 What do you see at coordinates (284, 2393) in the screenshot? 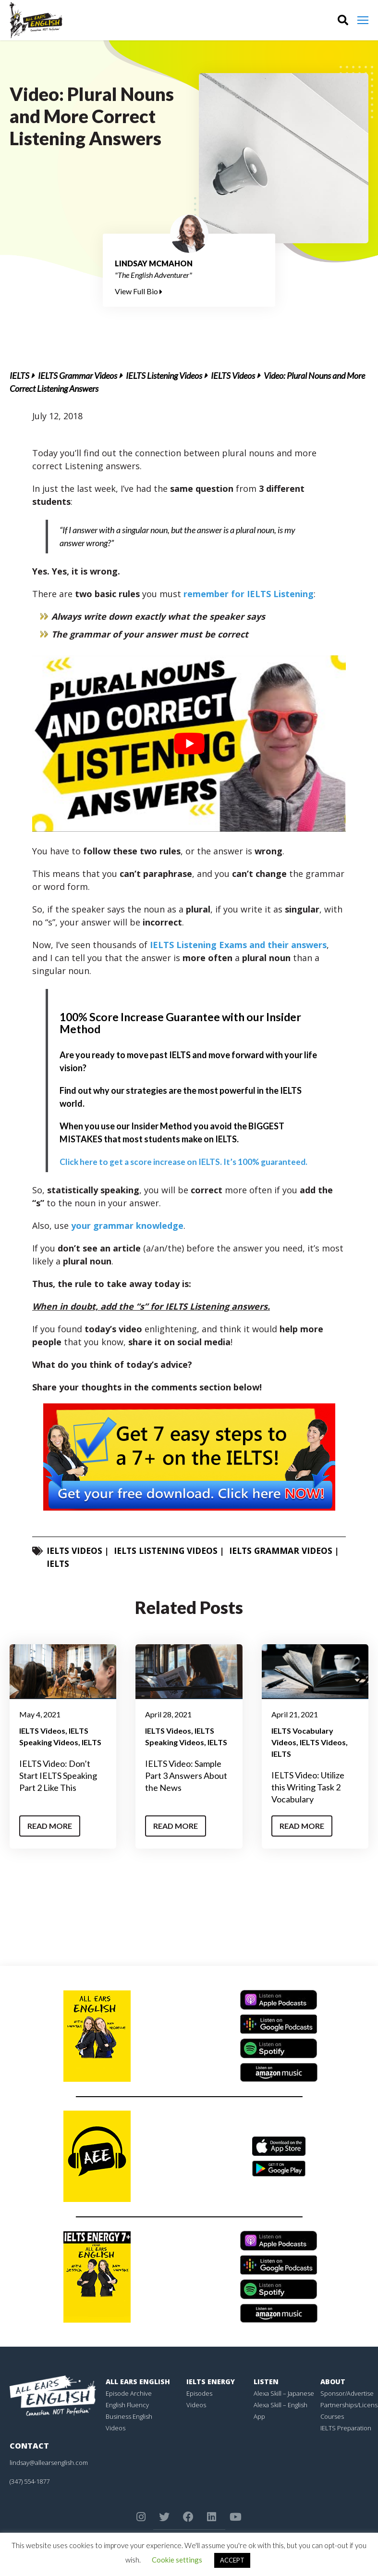
I see `Alexa Skill – Japanese` at bounding box center [284, 2393].